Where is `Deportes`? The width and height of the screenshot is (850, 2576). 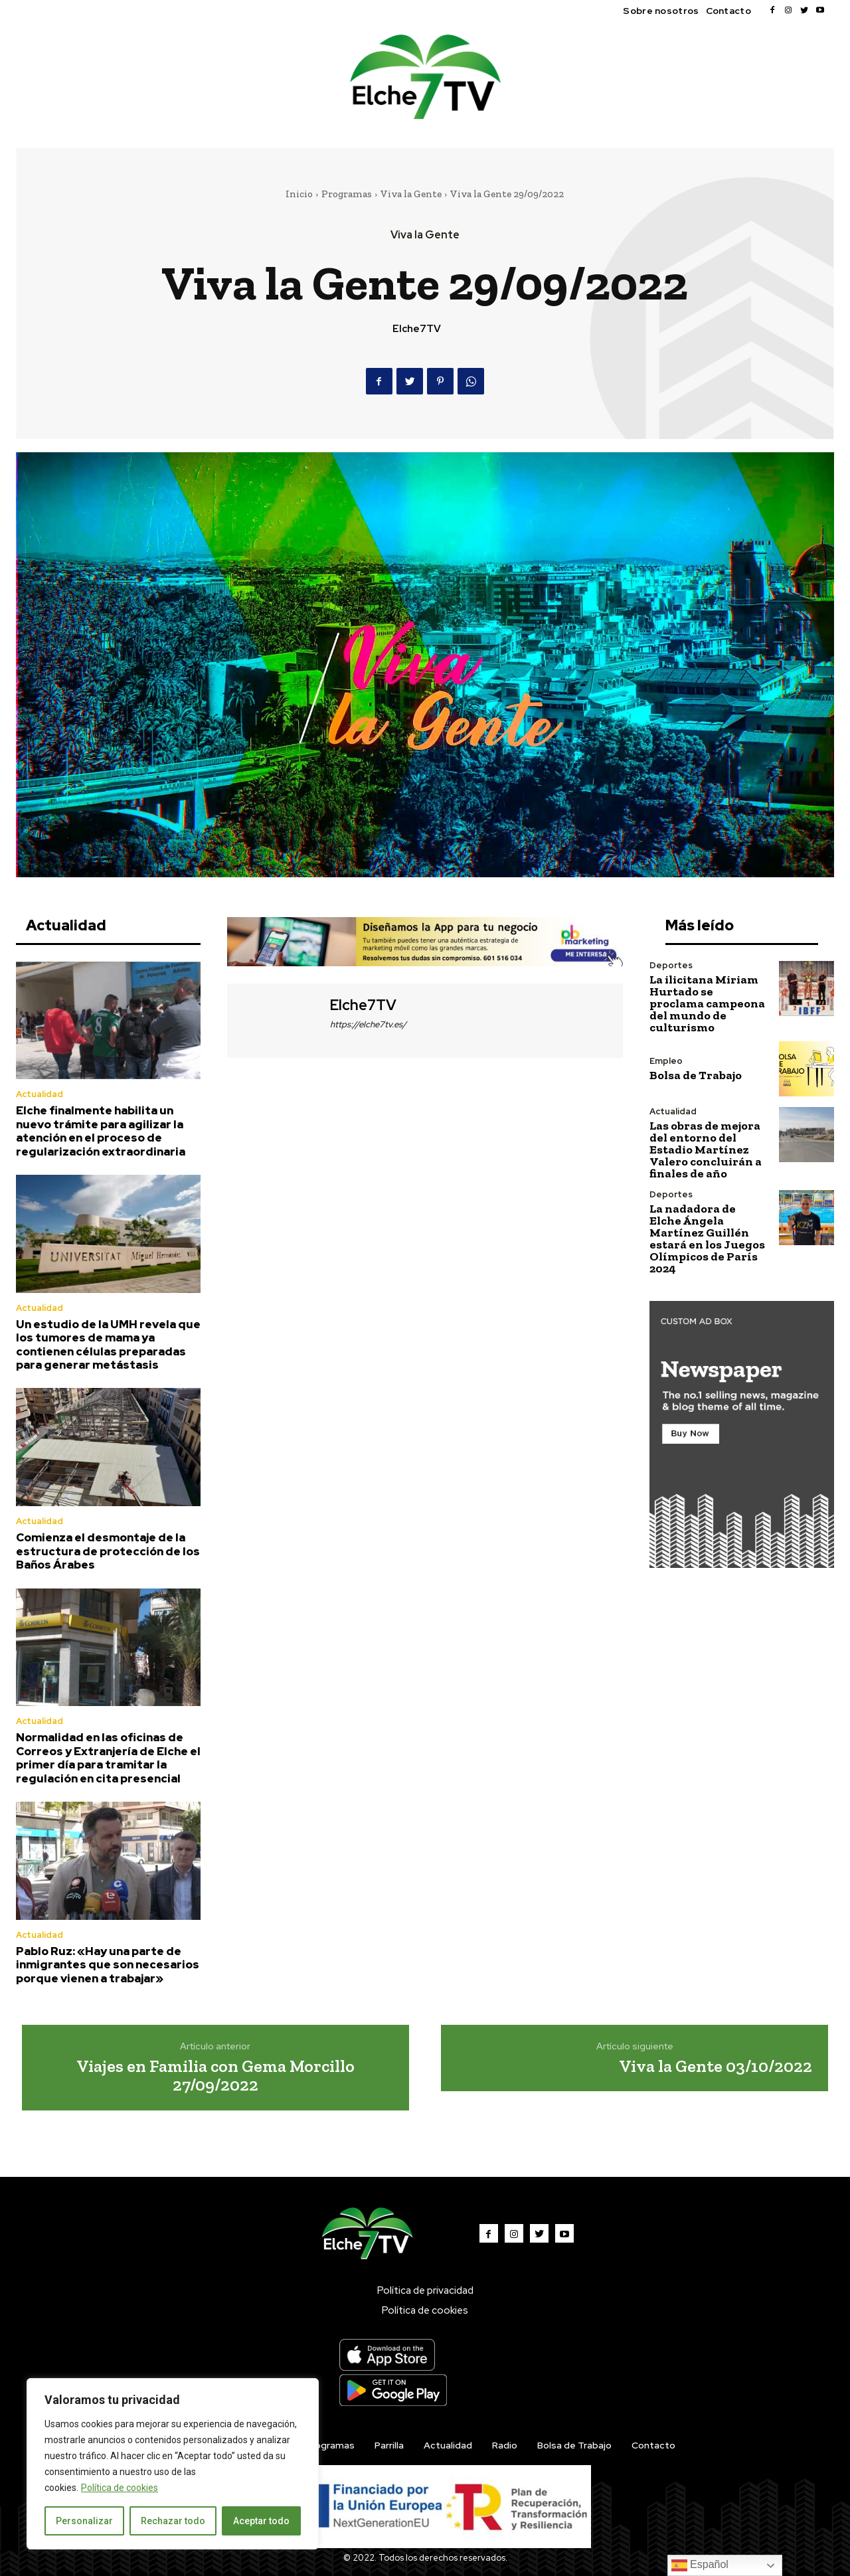
Deportes is located at coordinates (671, 965).